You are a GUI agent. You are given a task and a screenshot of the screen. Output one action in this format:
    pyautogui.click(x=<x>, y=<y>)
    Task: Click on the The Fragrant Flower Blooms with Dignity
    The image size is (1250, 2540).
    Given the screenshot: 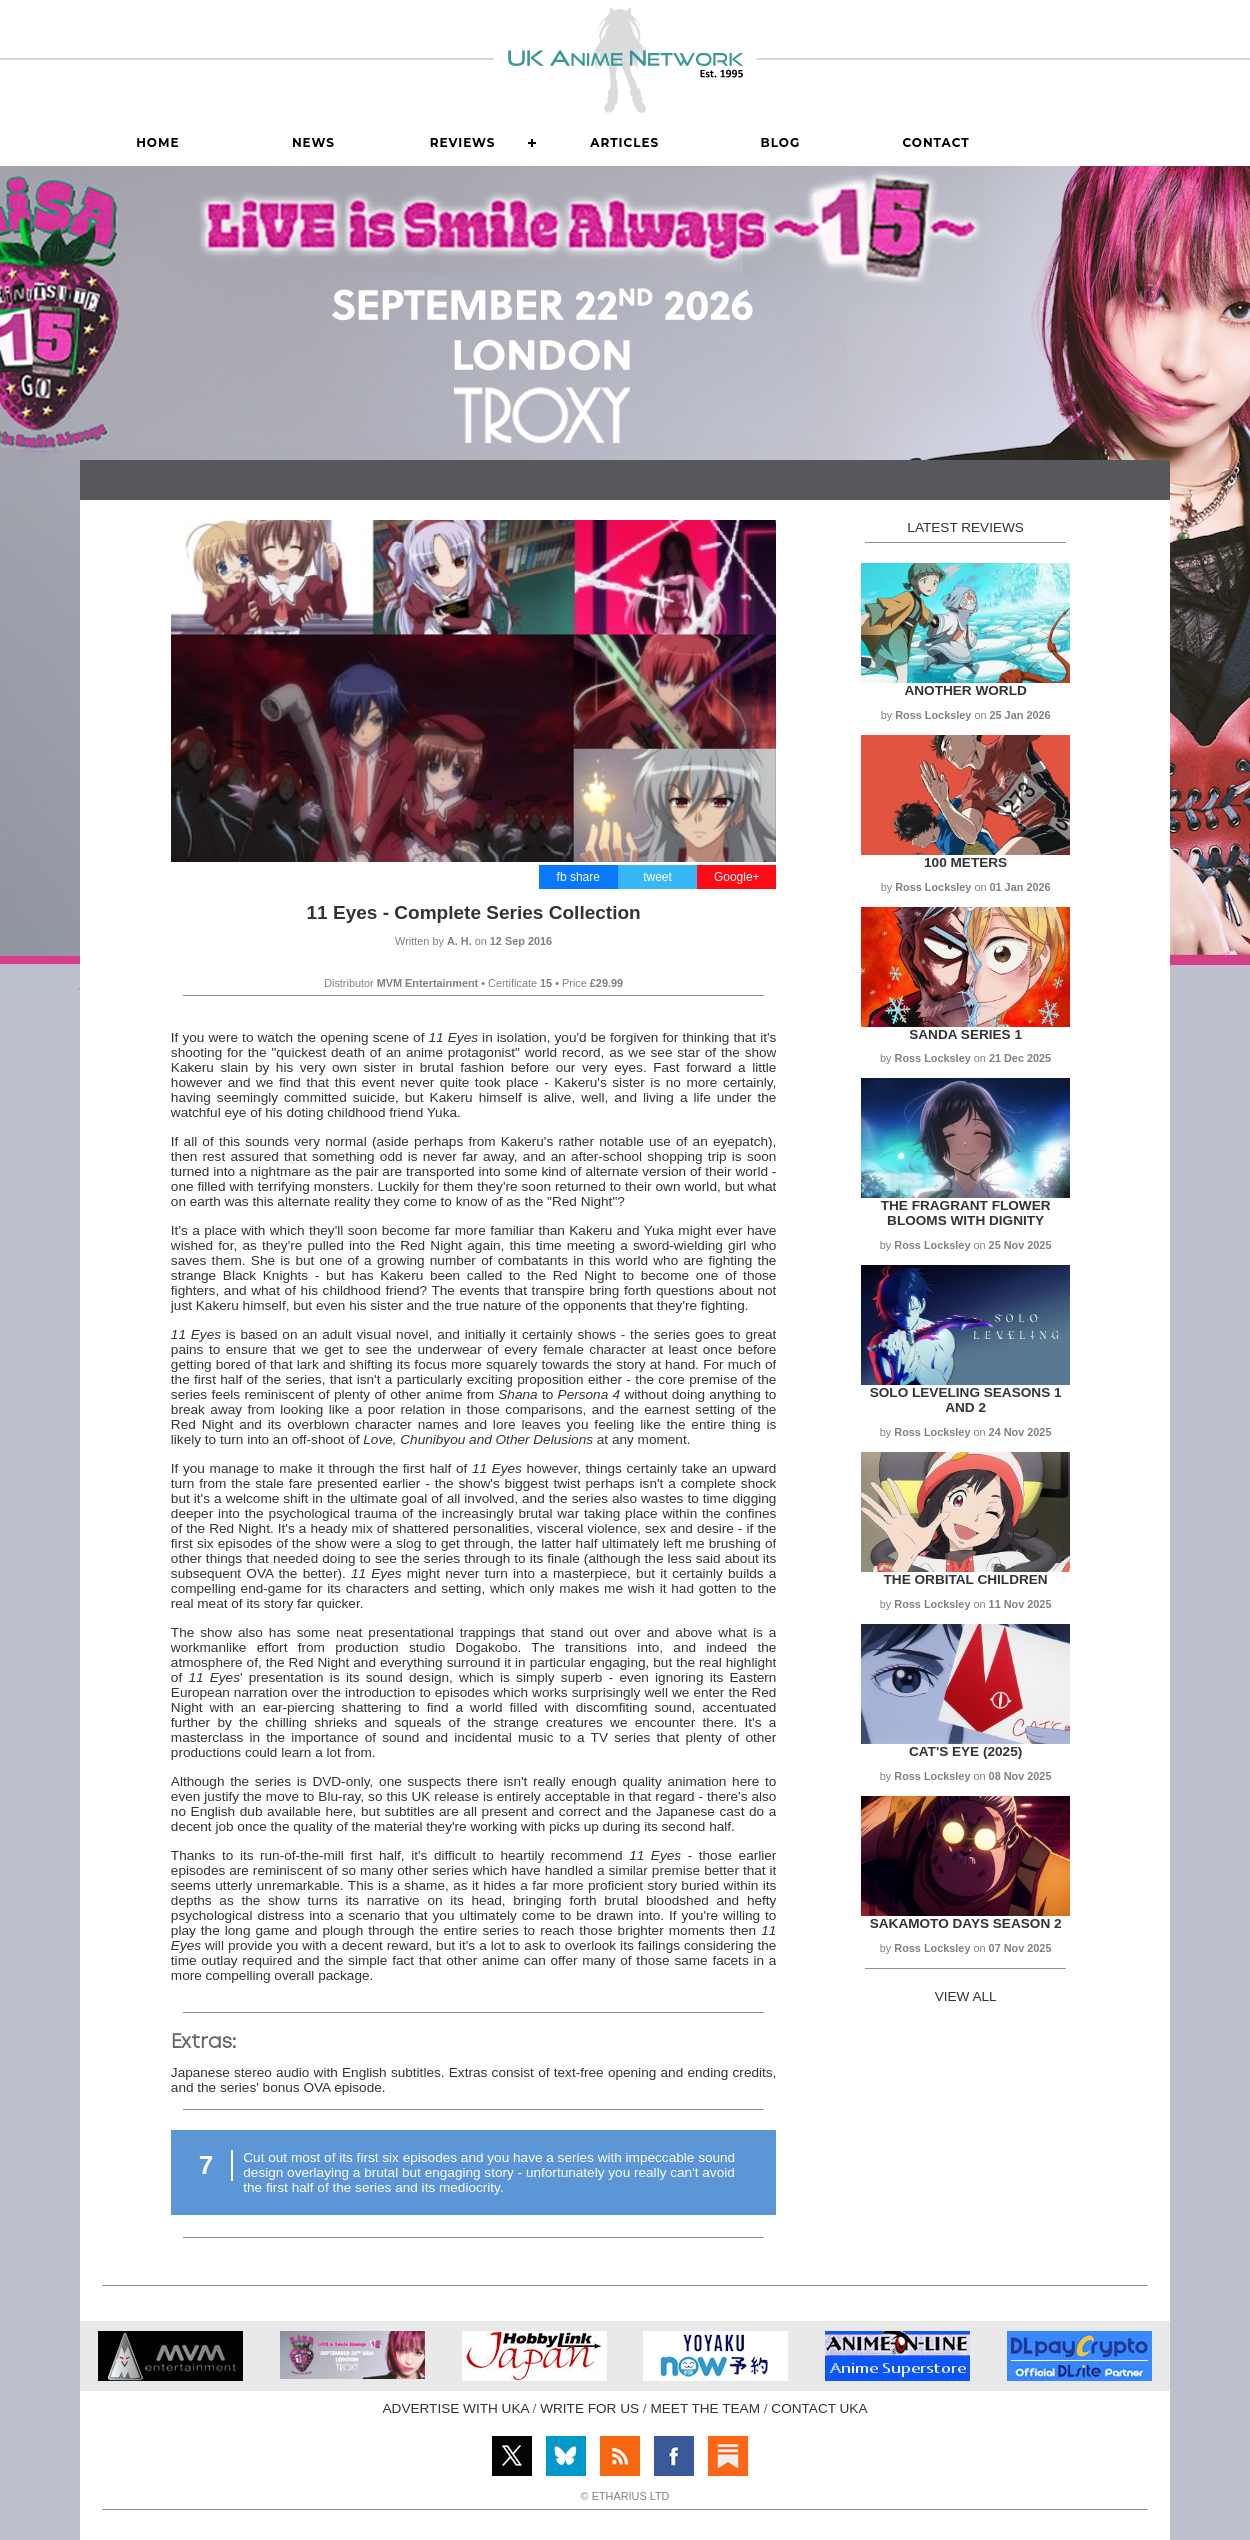 What is the action you would take?
    pyautogui.click(x=966, y=1213)
    